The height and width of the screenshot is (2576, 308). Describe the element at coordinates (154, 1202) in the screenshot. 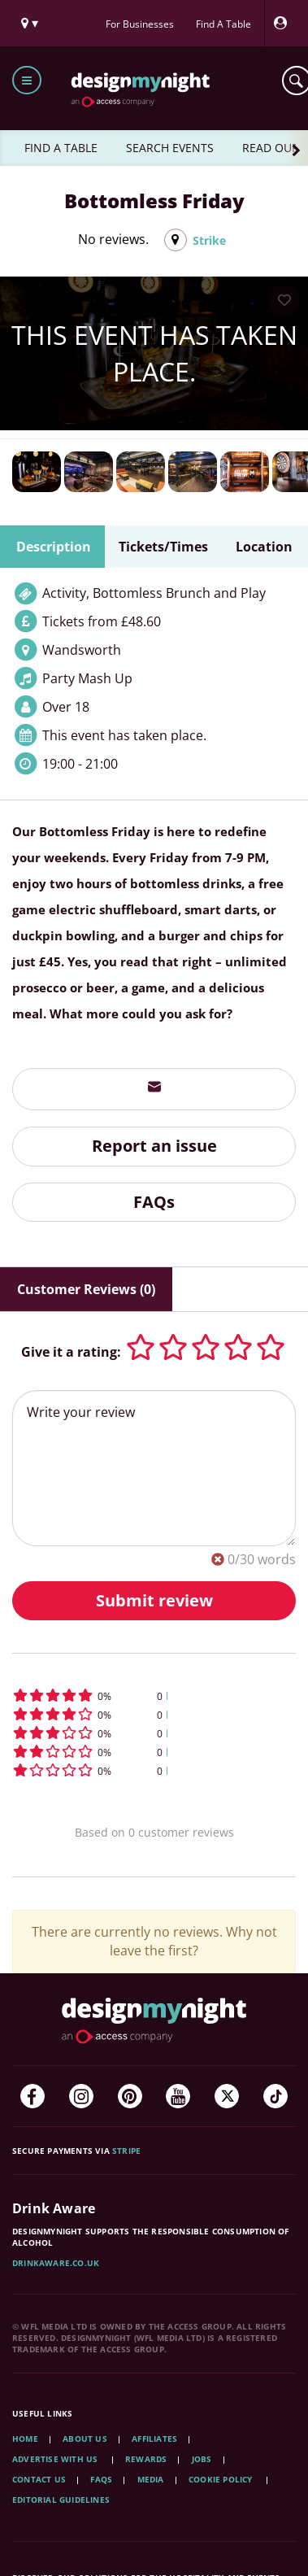

I see `FAQs` at that location.